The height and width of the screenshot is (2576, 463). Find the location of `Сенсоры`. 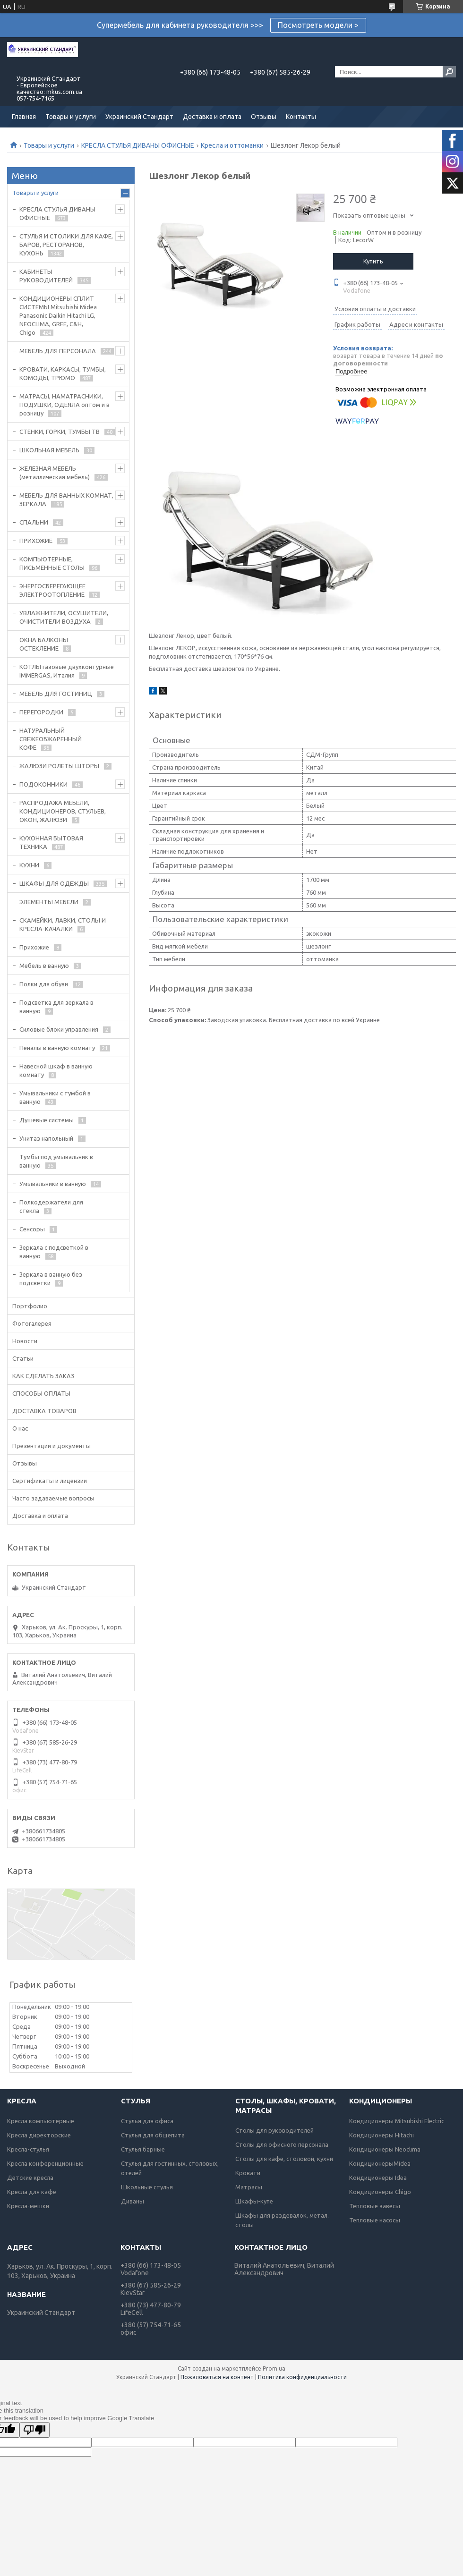

Сенсоры is located at coordinates (32, 1229).